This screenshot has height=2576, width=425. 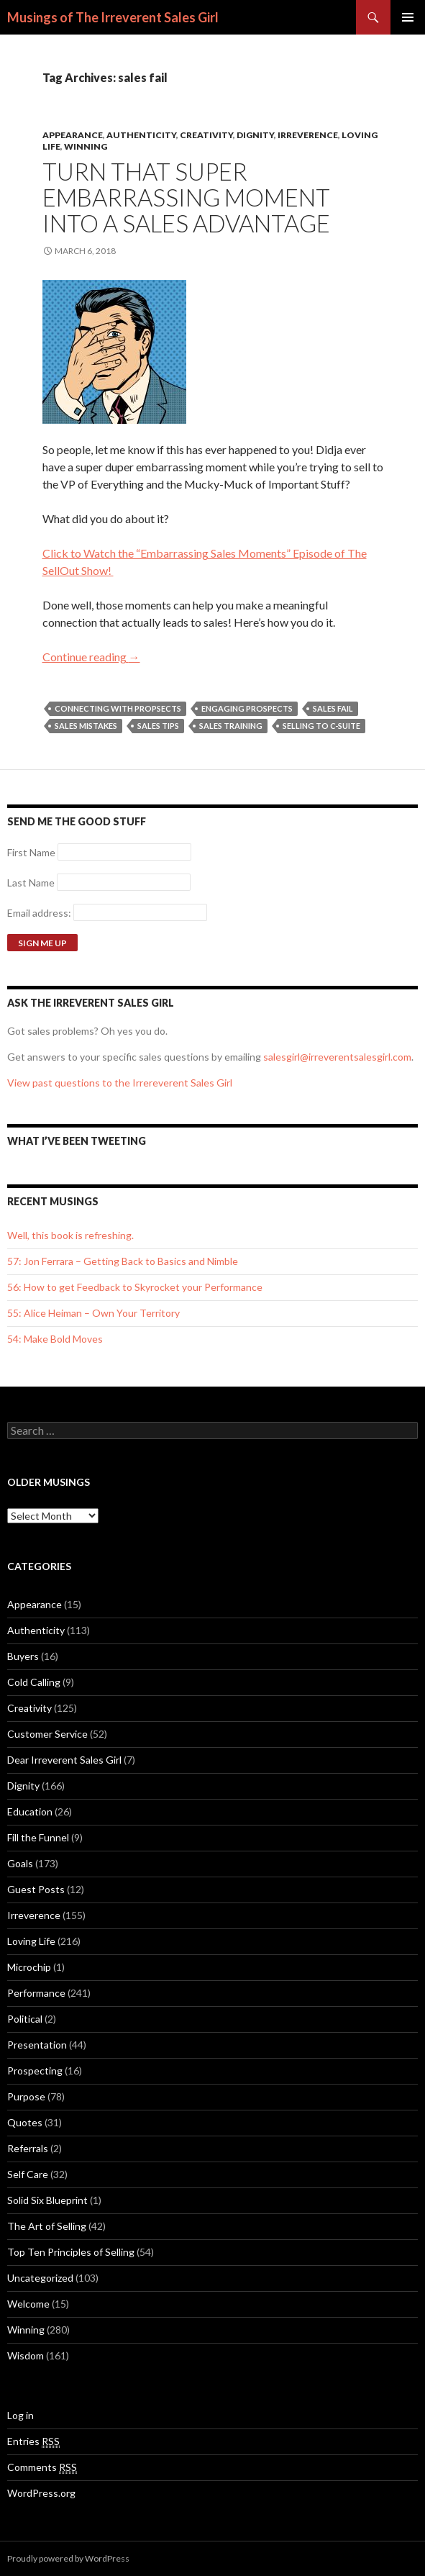 I want to click on Continue reading, so click(x=91, y=656).